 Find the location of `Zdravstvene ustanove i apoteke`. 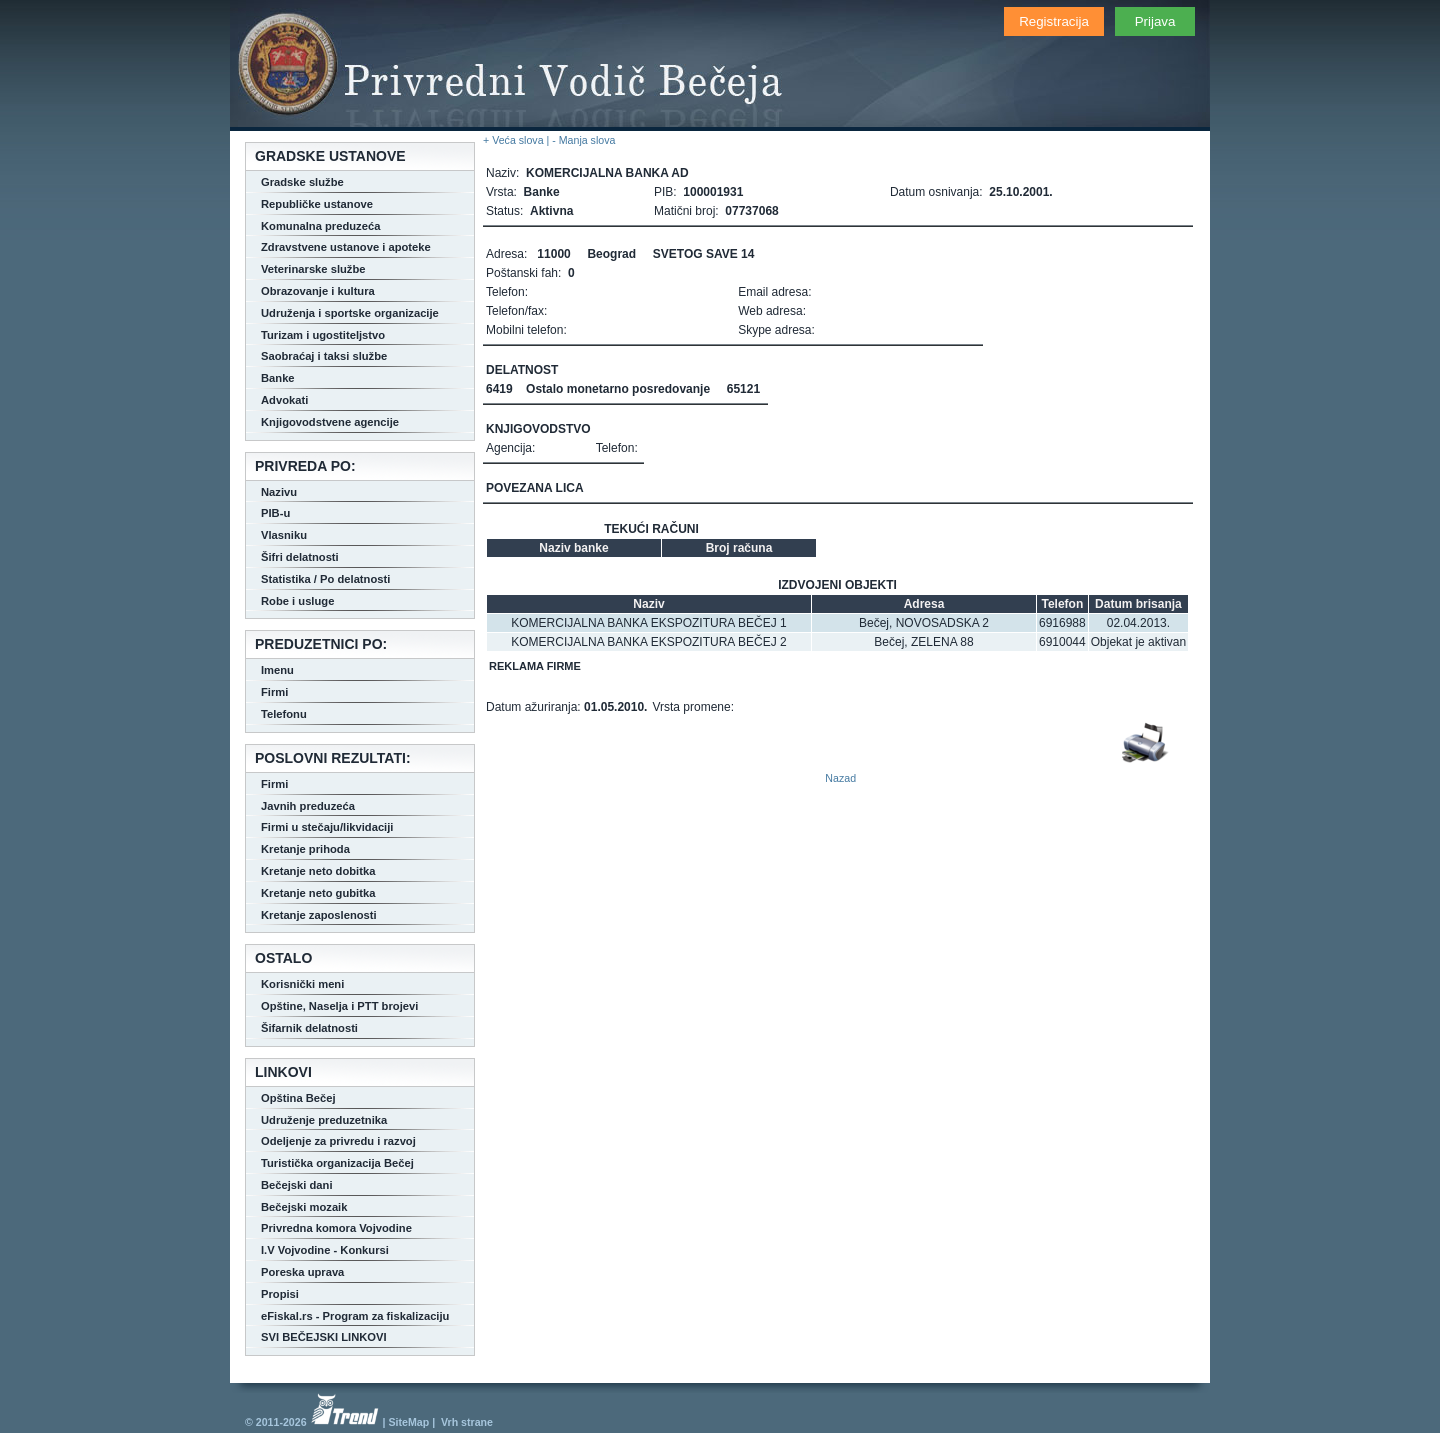

Zdravstvene ustanove i apoteke is located at coordinates (346, 247).